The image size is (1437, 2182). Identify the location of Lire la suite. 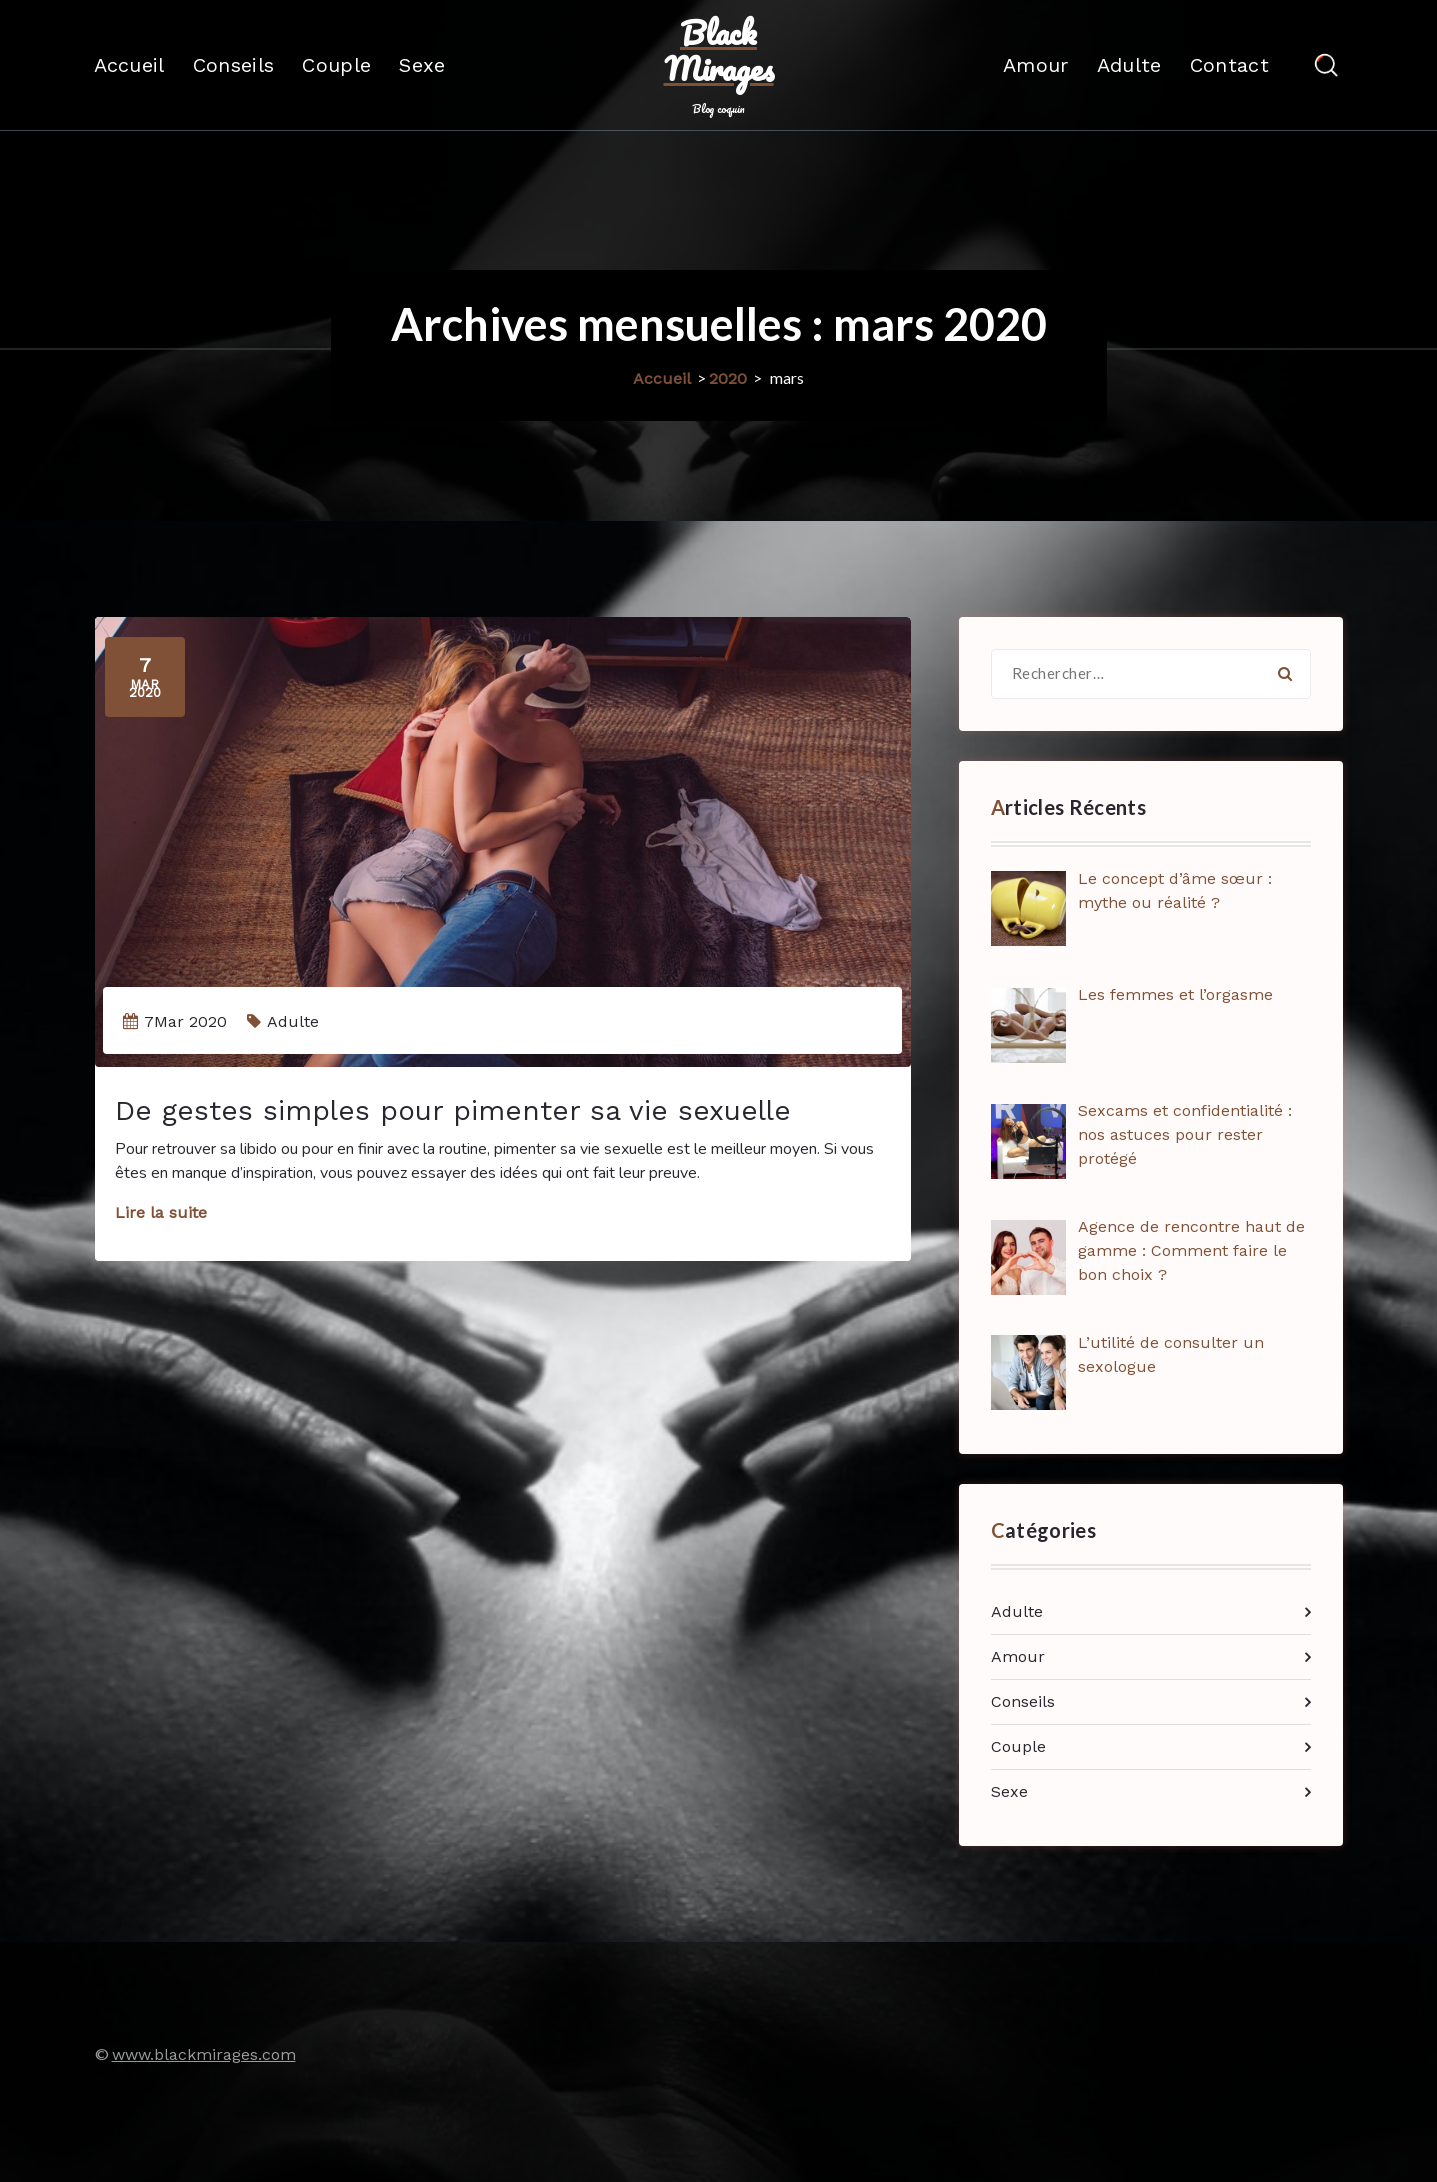
(161, 1212).